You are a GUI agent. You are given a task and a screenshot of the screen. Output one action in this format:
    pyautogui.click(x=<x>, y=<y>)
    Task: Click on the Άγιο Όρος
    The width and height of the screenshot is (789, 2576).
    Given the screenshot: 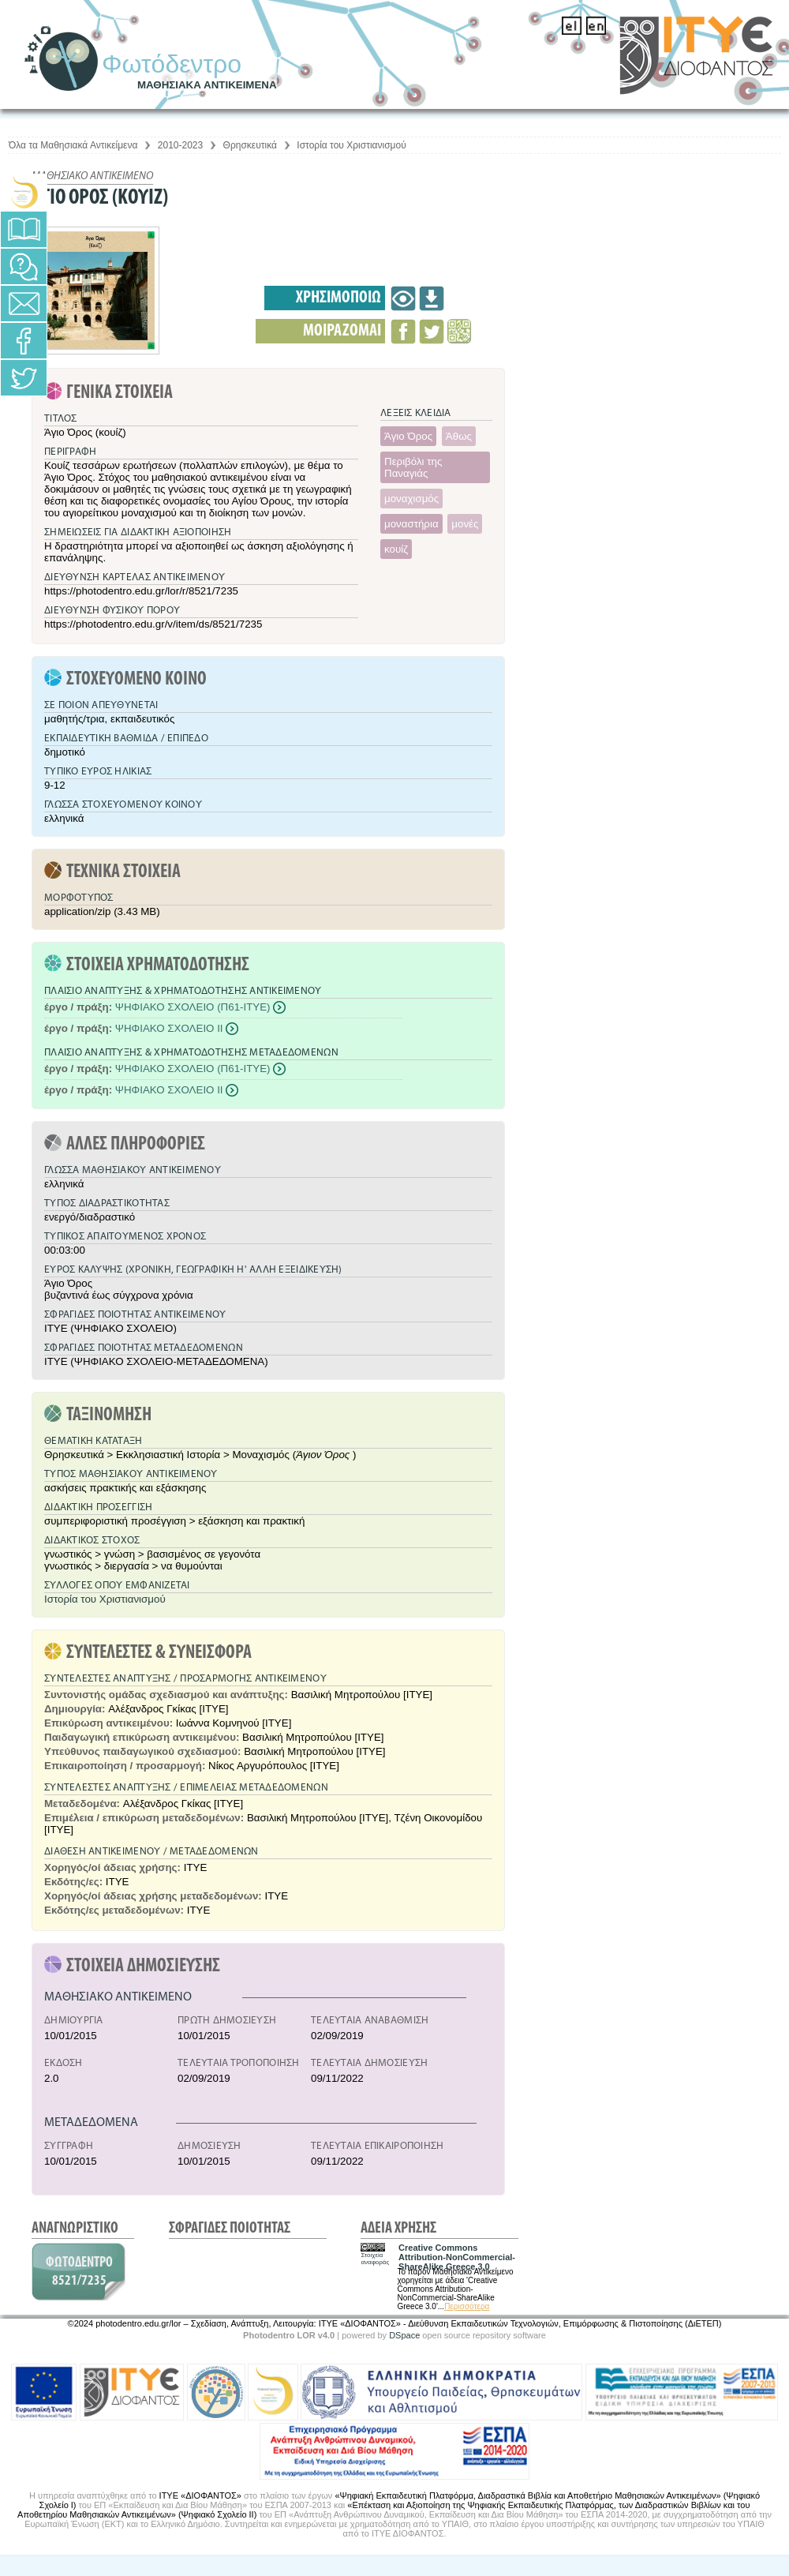 What is the action you would take?
    pyautogui.click(x=408, y=436)
    